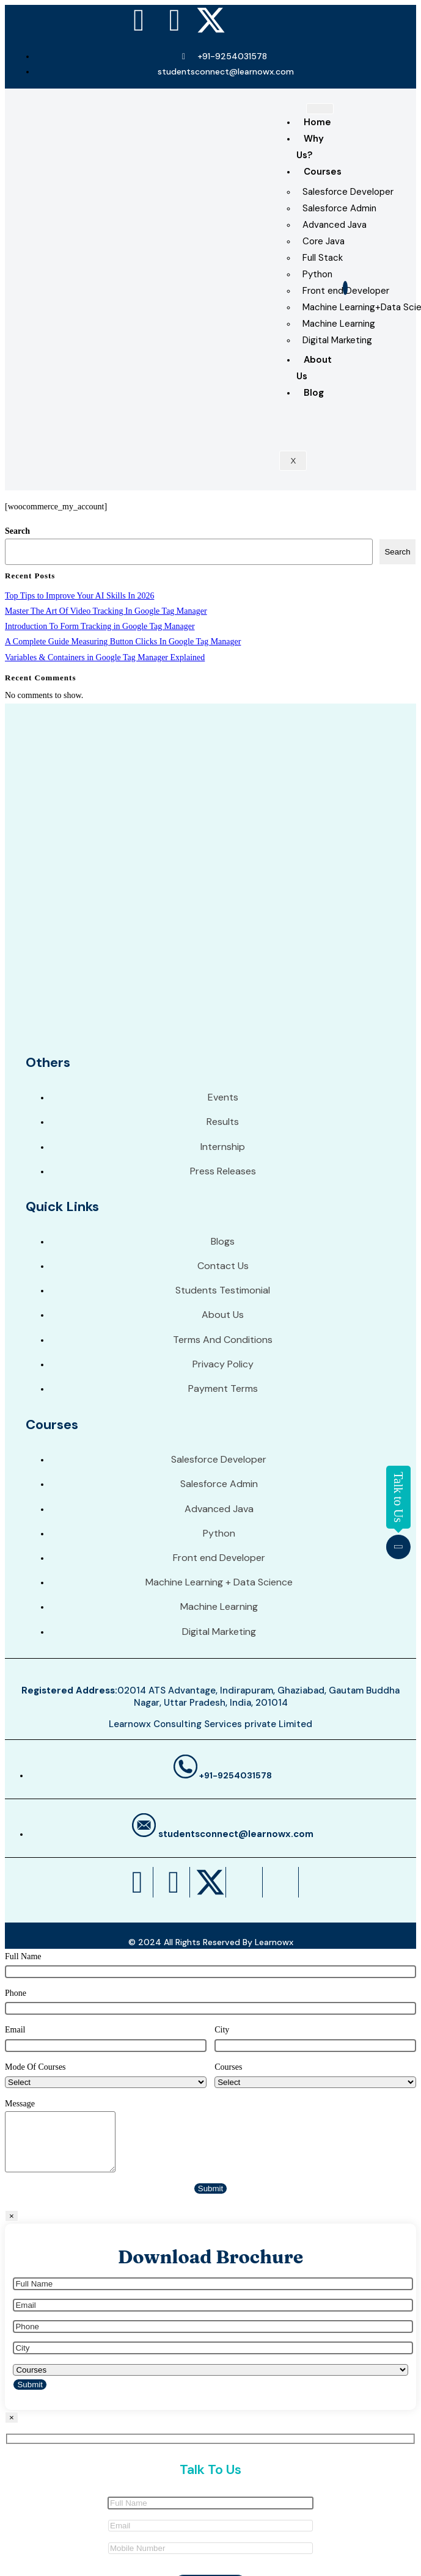  Describe the element at coordinates (334, 225) in the screenshot. I see `Advanced Java` at that location.